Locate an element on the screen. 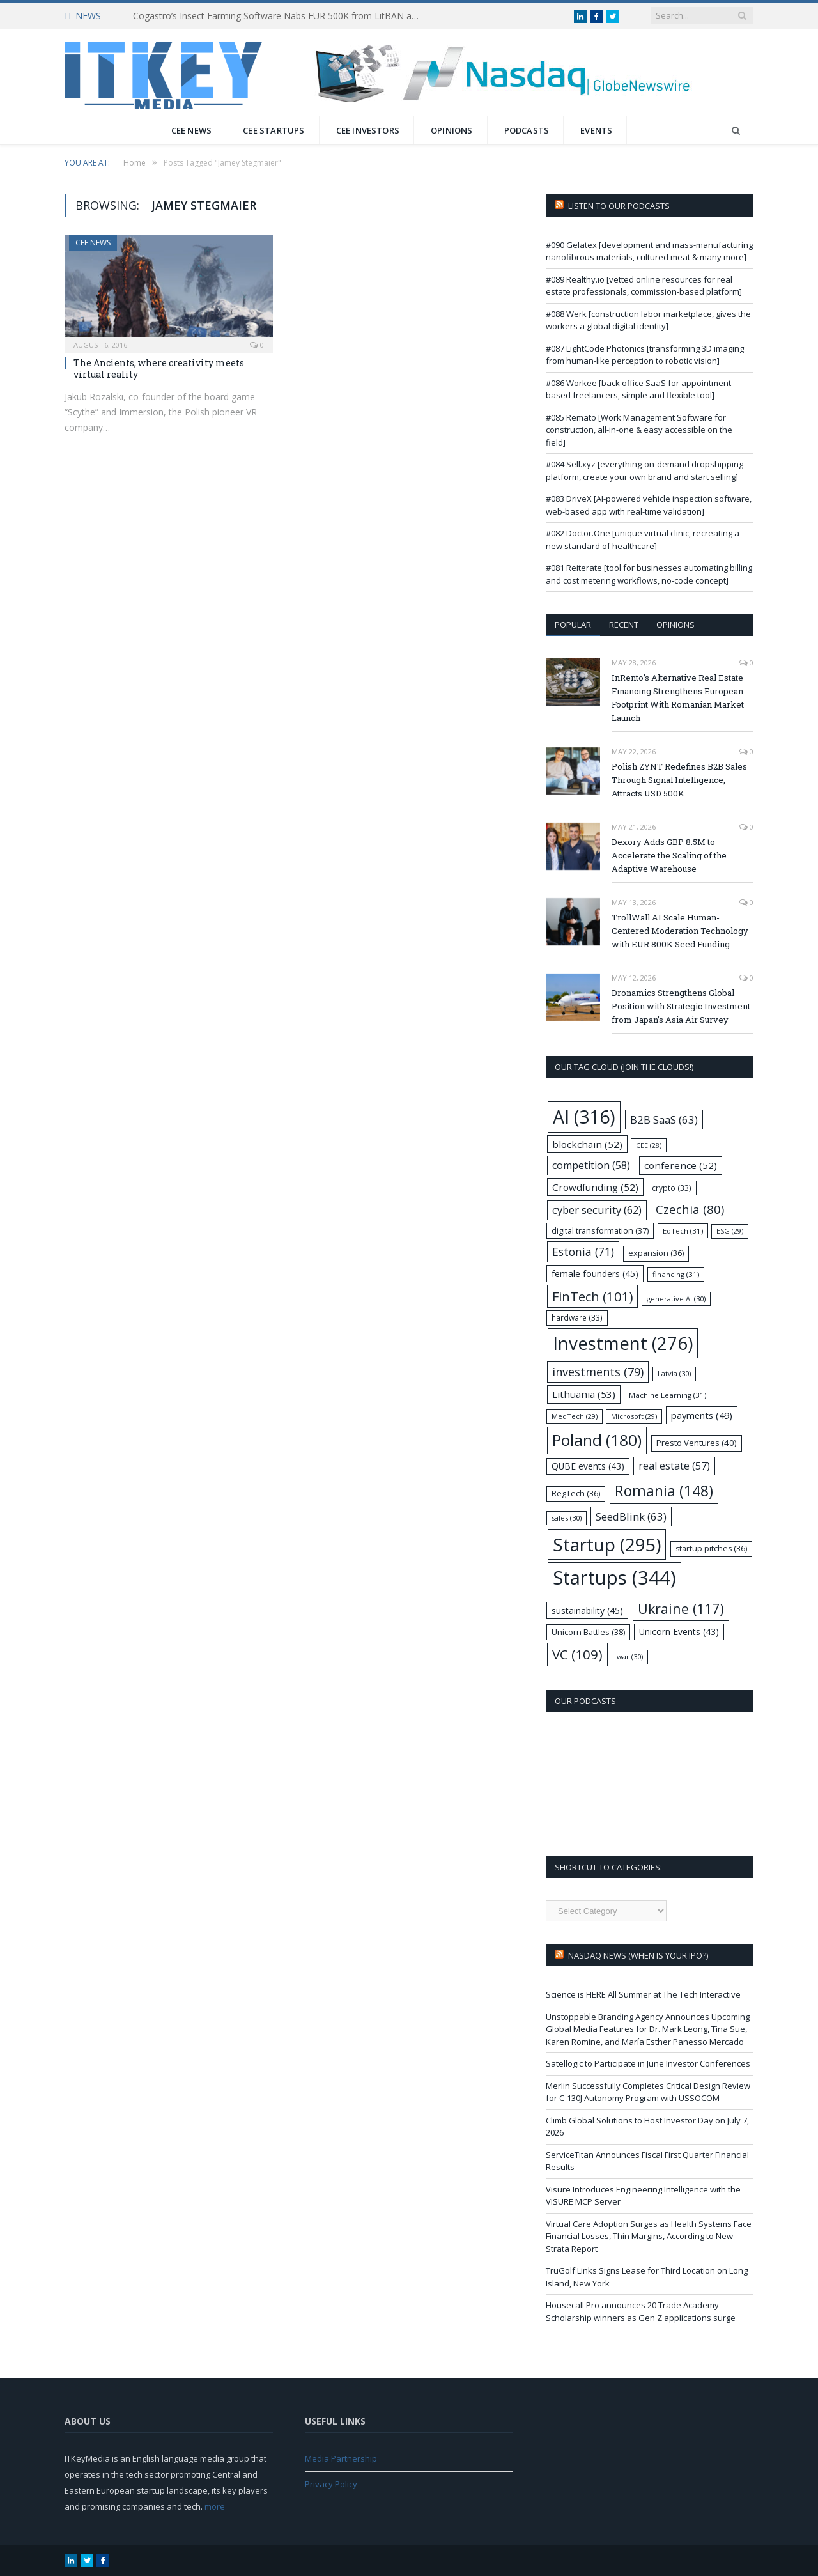  sales [sales (30 items)] is located at coordinates (567, 1518).